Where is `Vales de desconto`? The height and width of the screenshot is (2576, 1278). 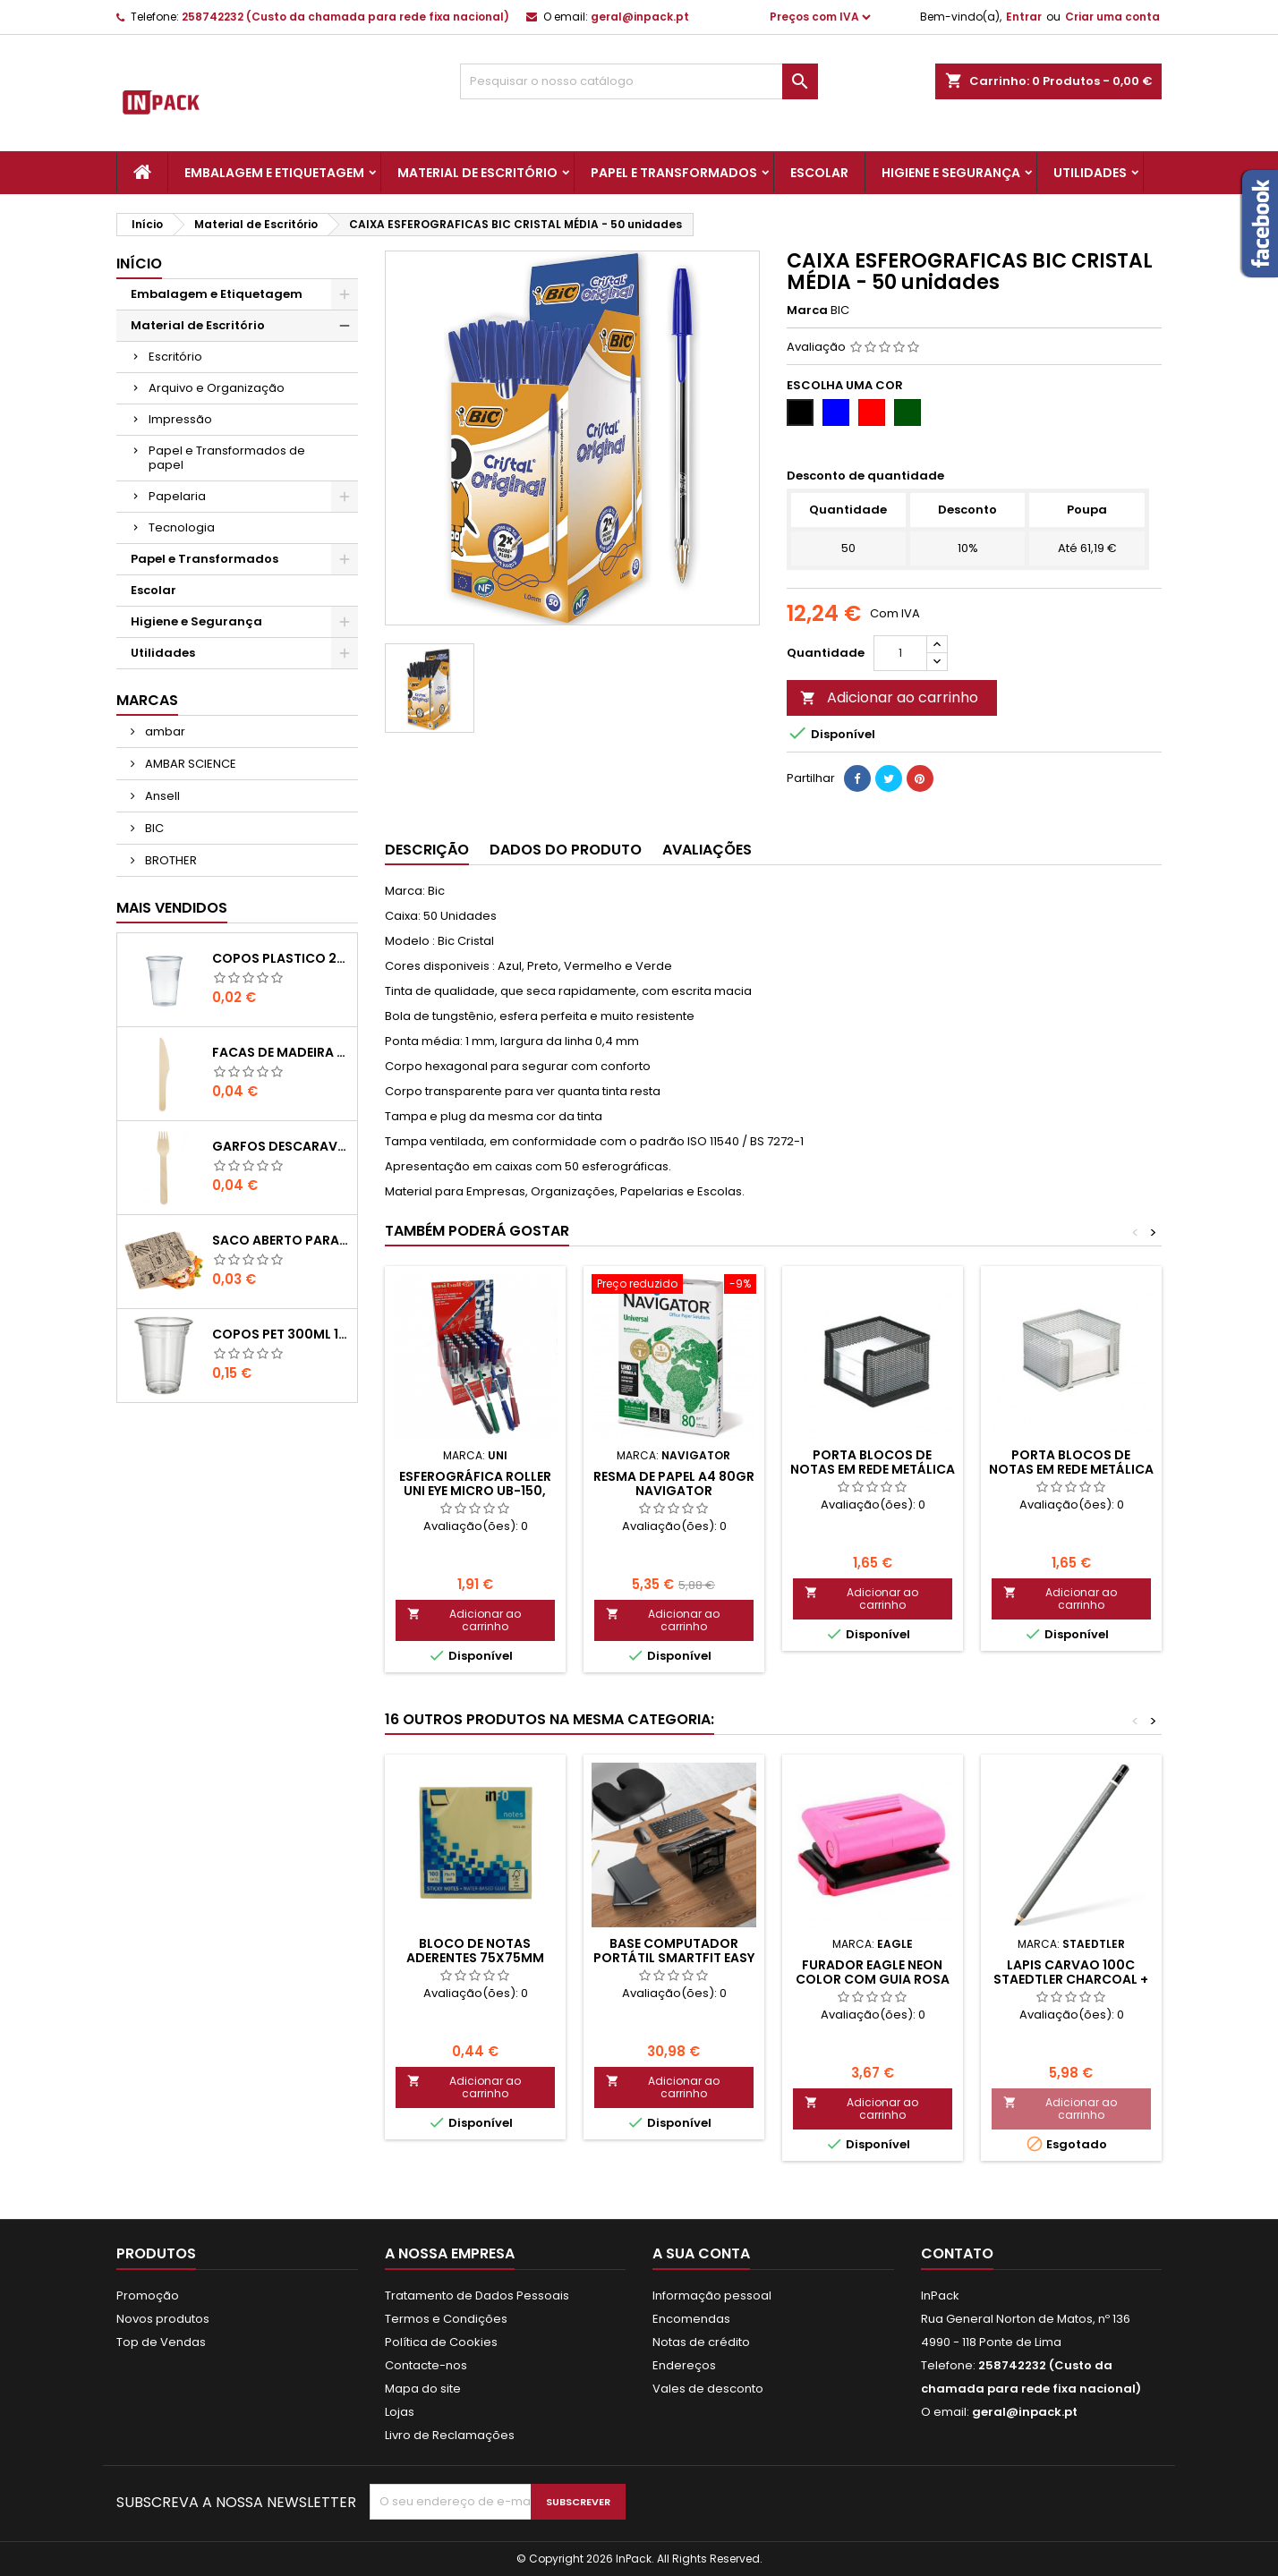
Vales de desconto is located at coordinates (707, 2388).